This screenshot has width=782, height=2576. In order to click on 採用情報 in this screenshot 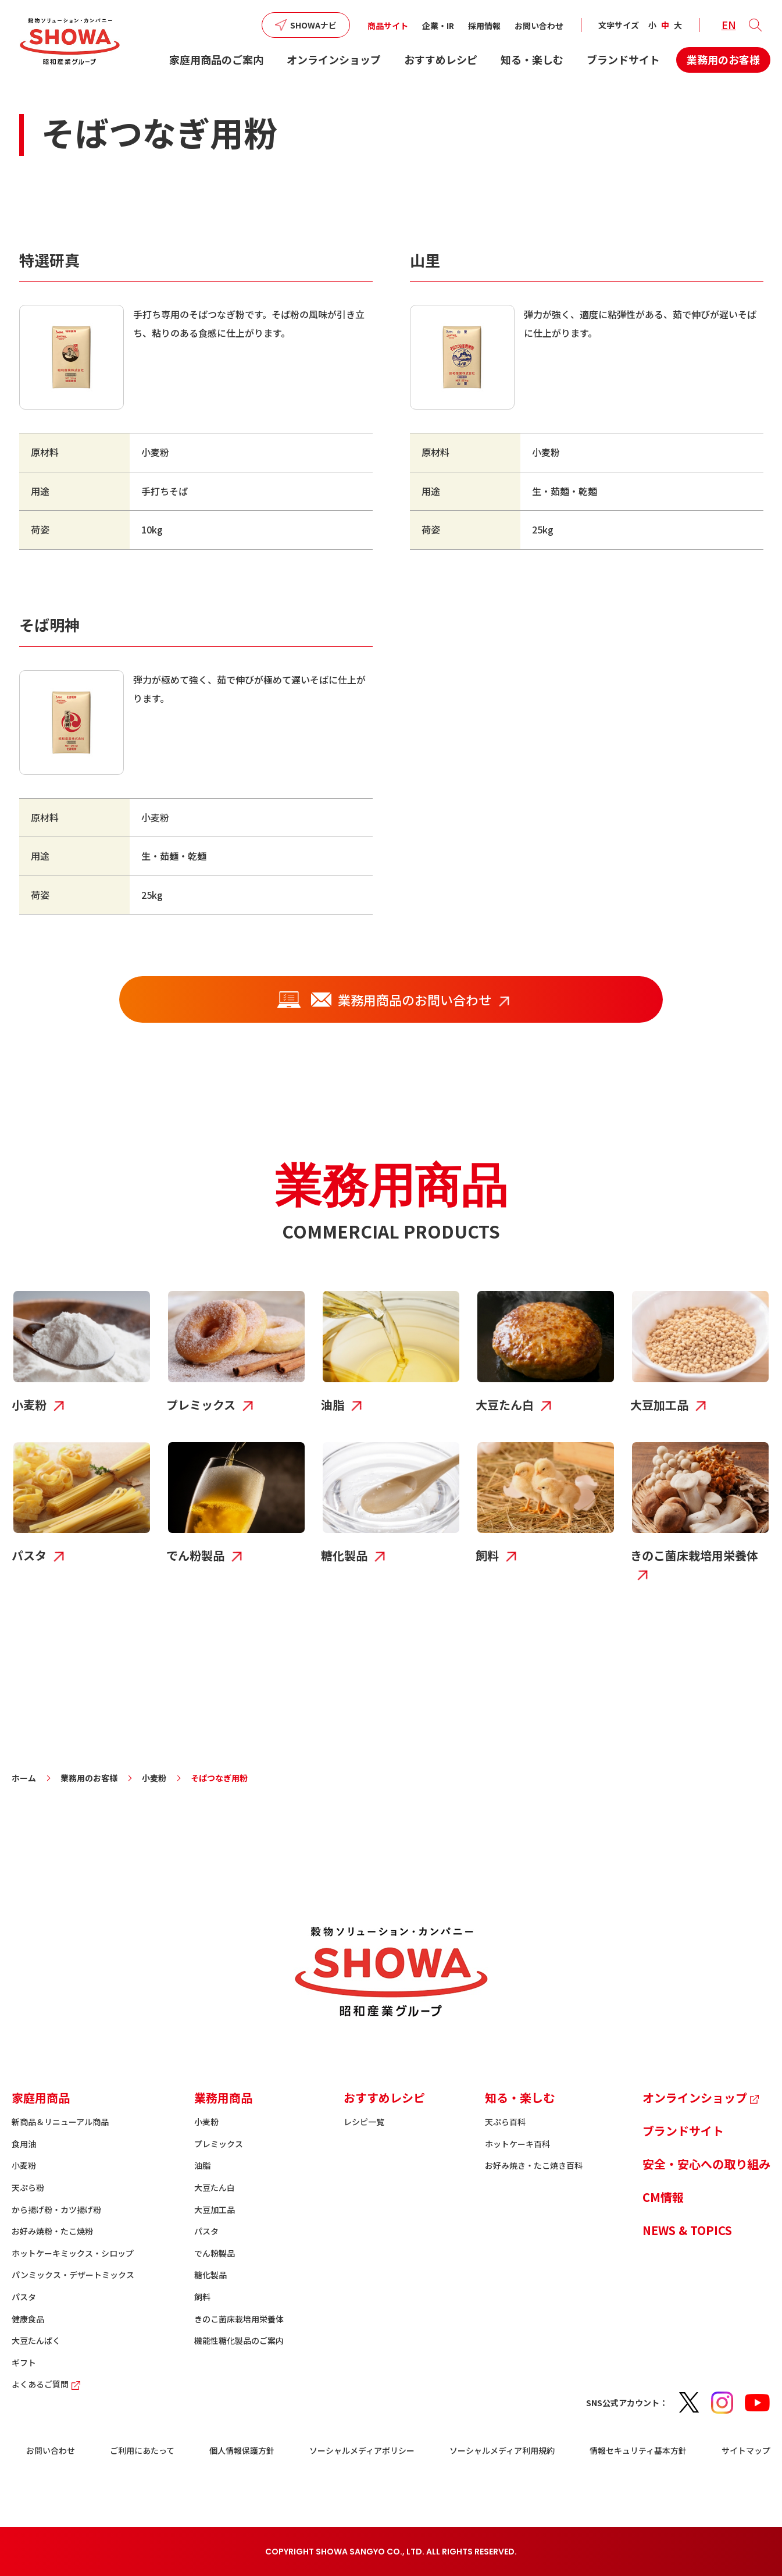, I will do `click(484, 25)`.